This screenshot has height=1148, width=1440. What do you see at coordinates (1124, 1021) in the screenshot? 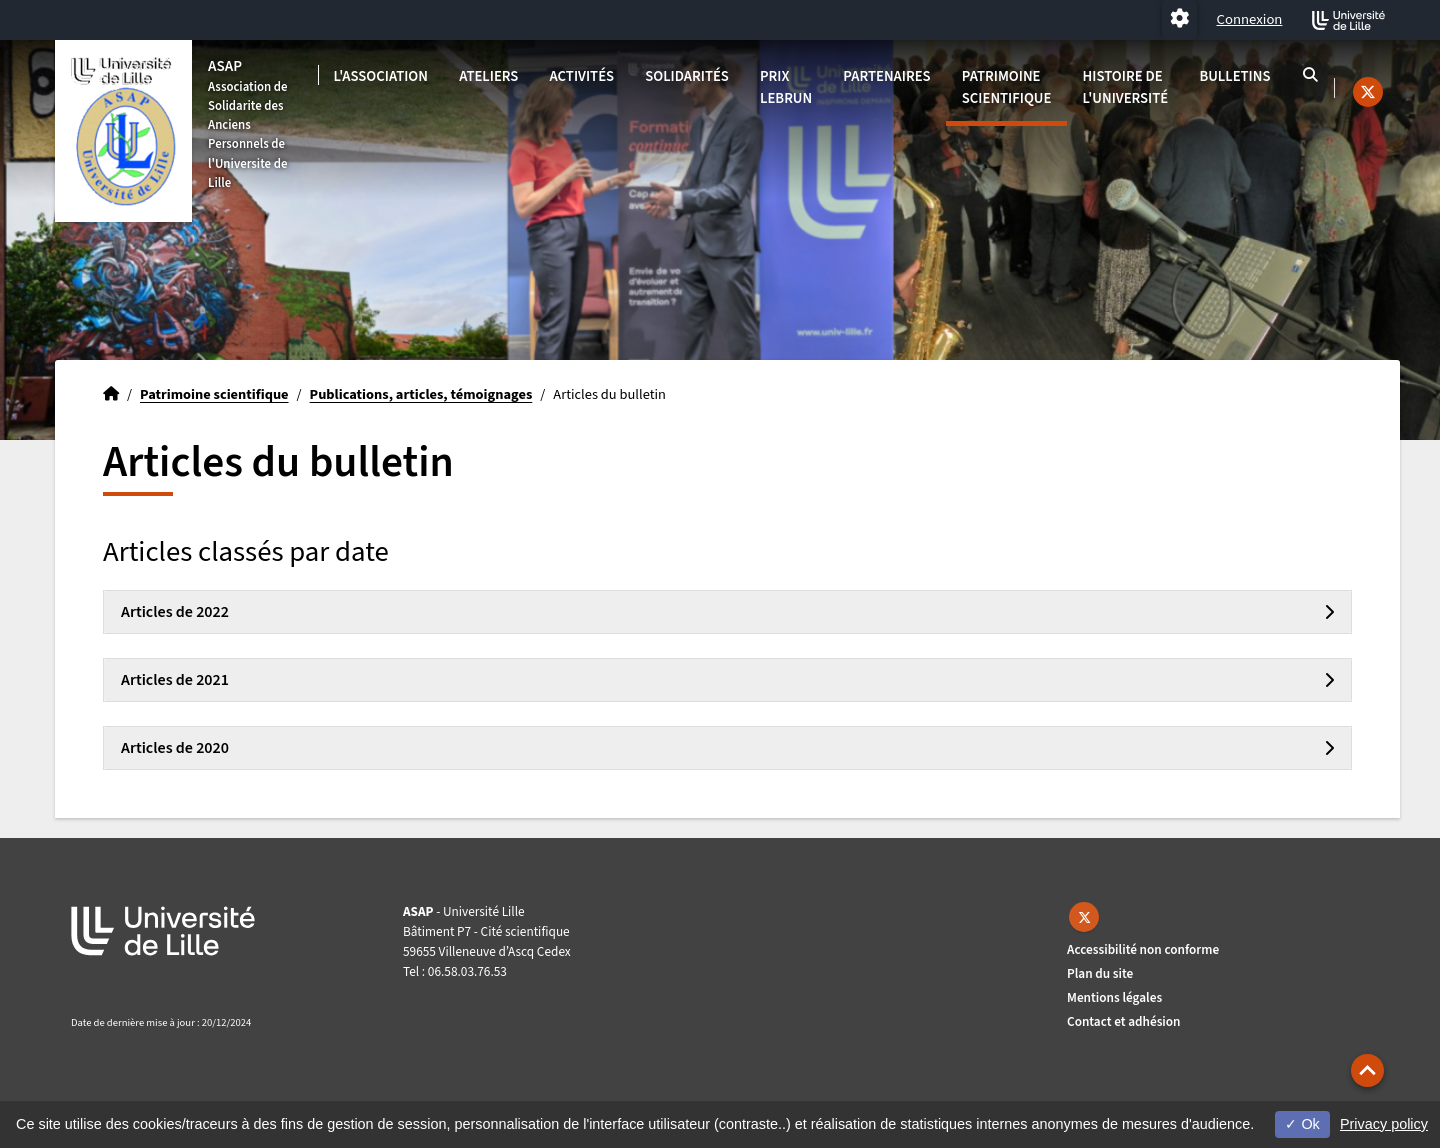
I see `Contact et adhésion` at bounding box center [1124, 1021].